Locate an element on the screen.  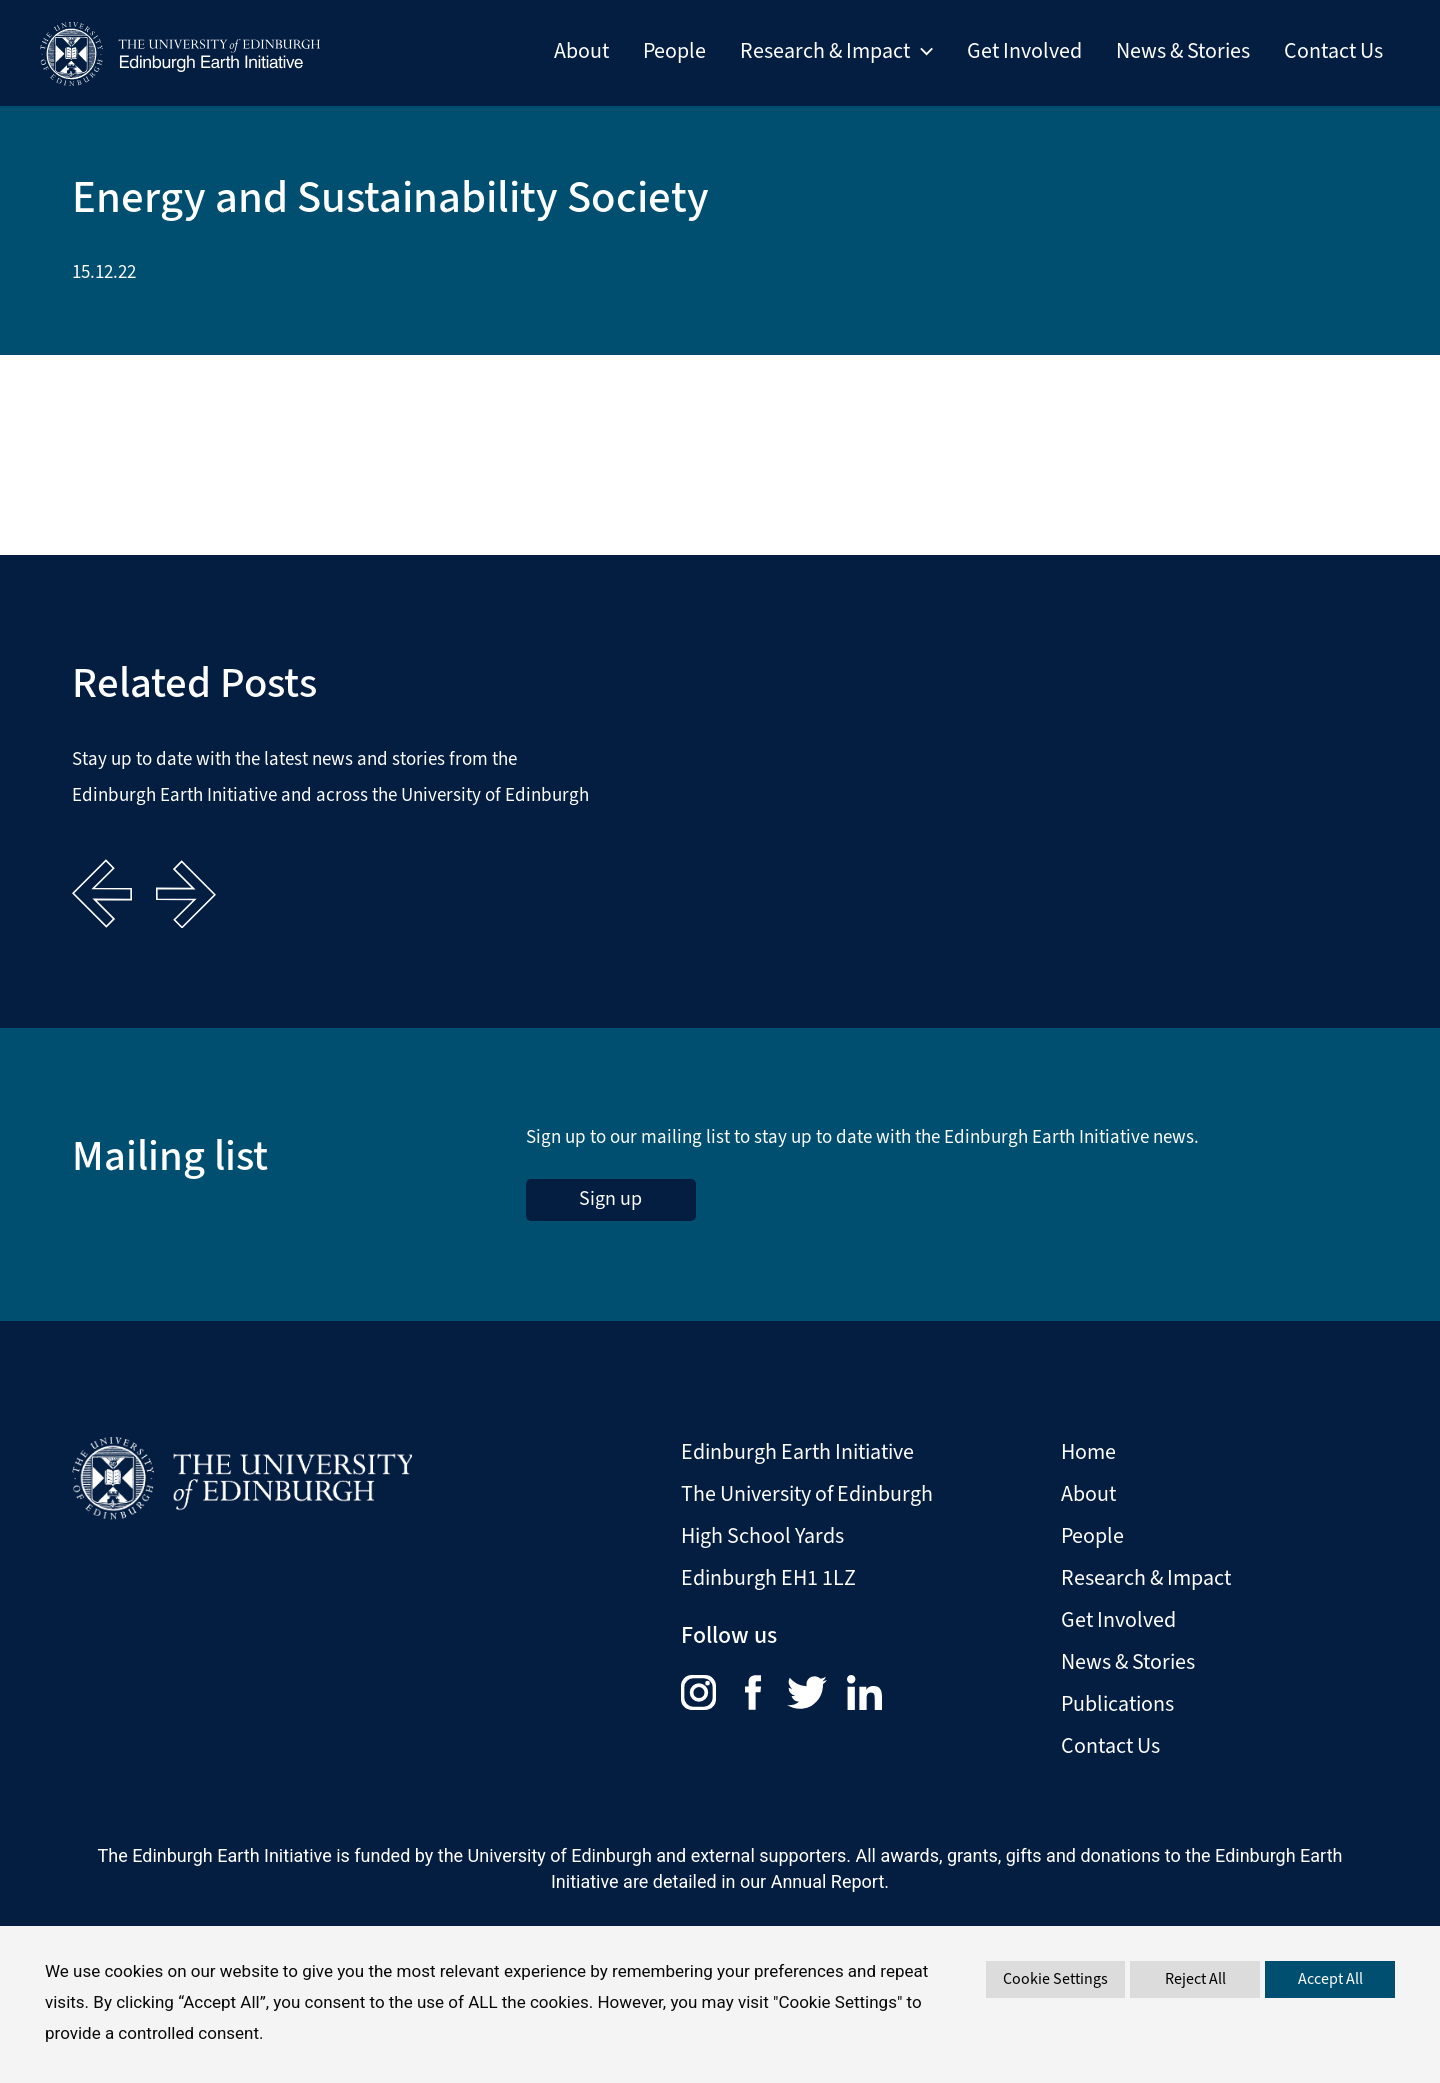
Contact Us is located at coordinates (1333, 51).